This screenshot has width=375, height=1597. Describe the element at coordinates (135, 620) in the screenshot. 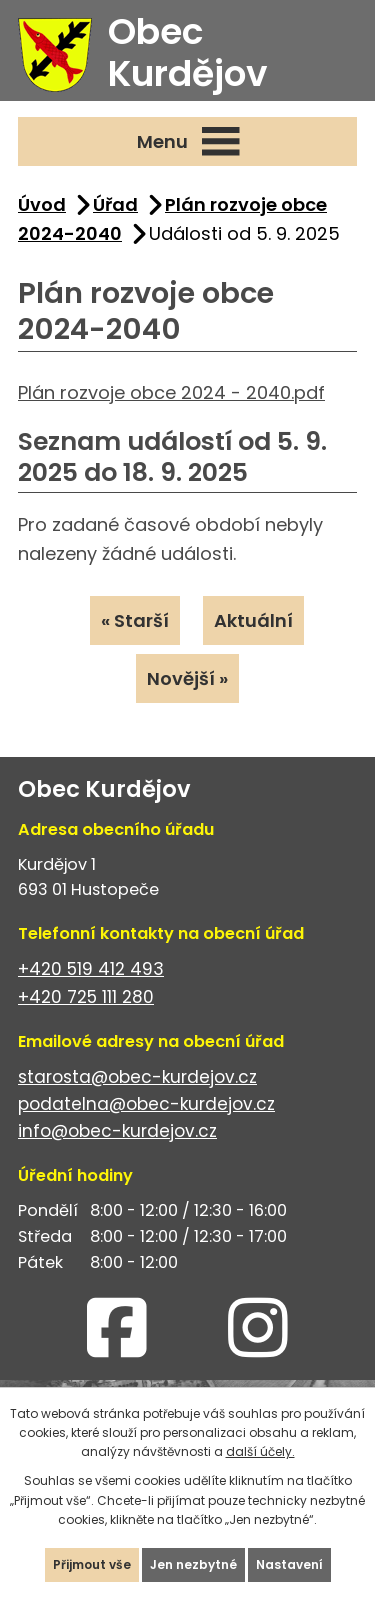

I see `« Starší` at that location.